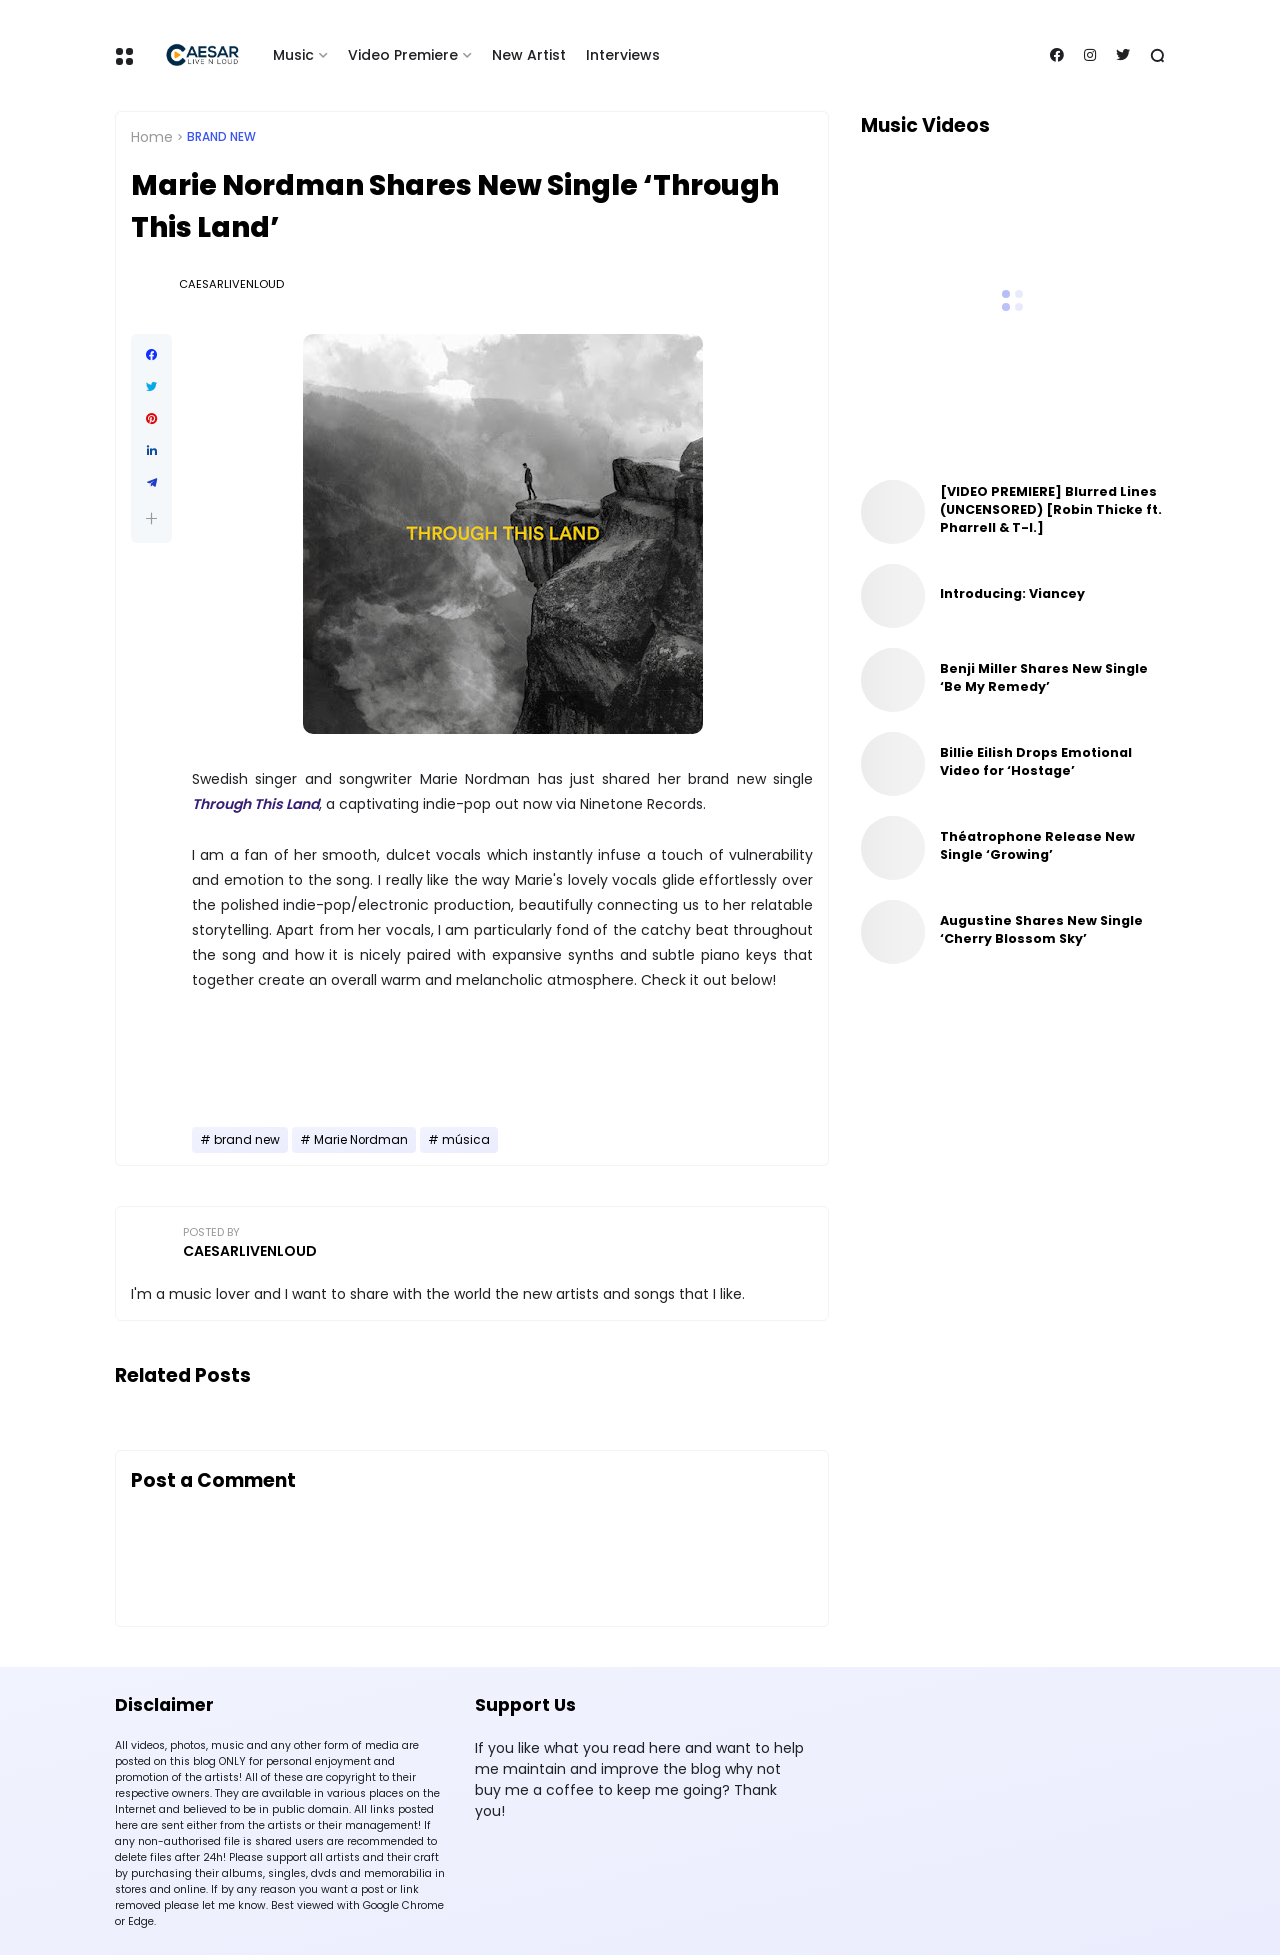  I want to click on [VIDEO PREMIERE] Blurred Lines (UNCENSORED) [Robin Thicke ft. Pharrell & T-I.], so click(1051, 509).